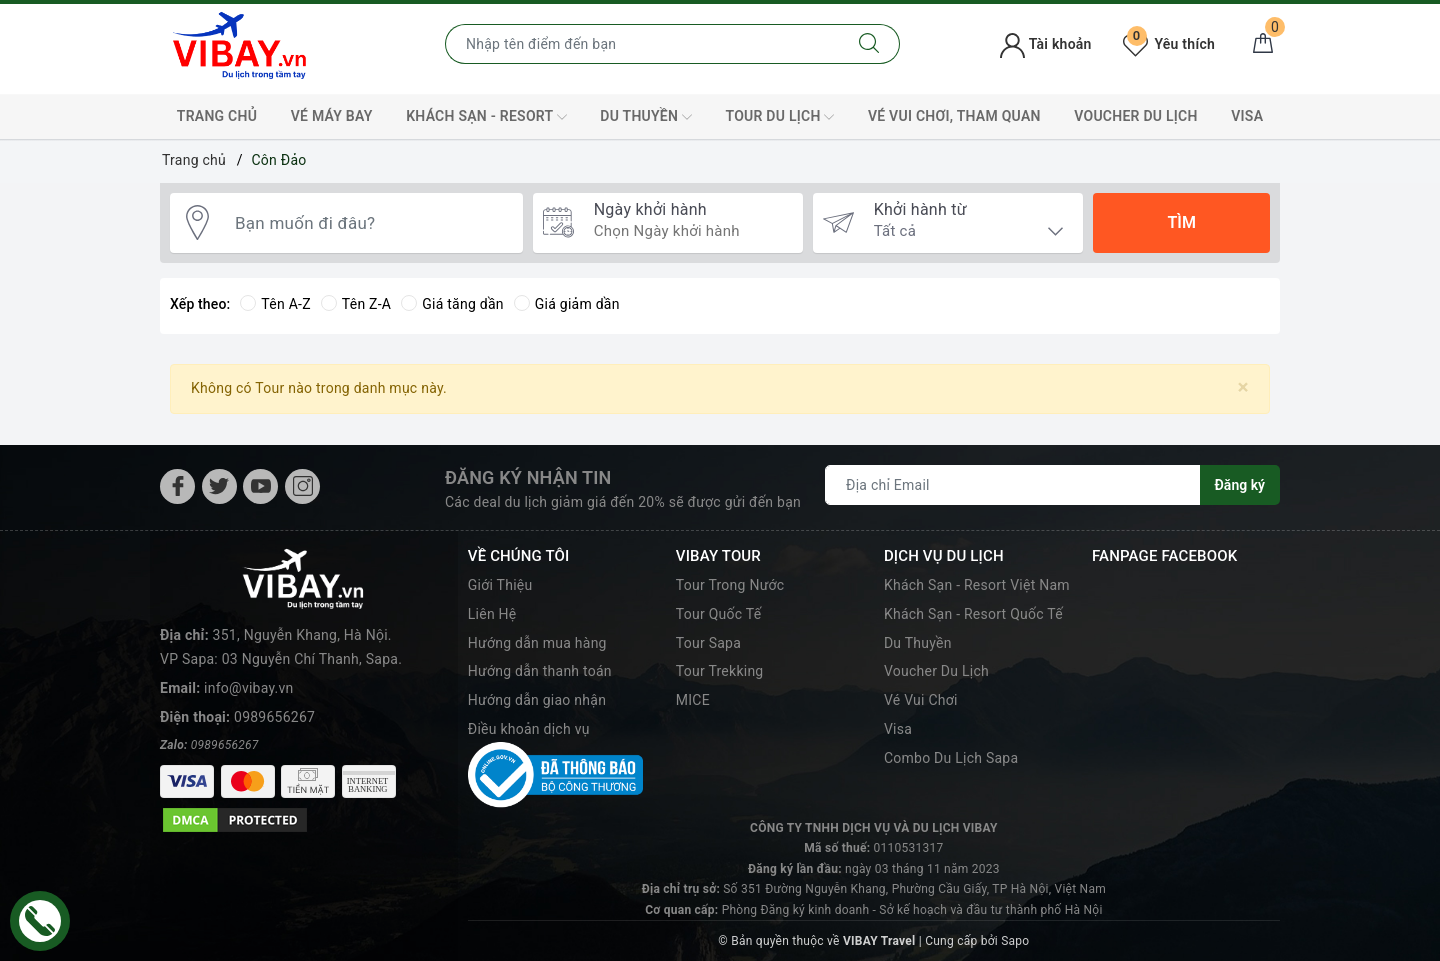 The height and width of the screenshot is (961, 1440). Describe the element at coordinates (529, 729) in the screenshot. I see `Điều khoản dịch vụ` at that location.